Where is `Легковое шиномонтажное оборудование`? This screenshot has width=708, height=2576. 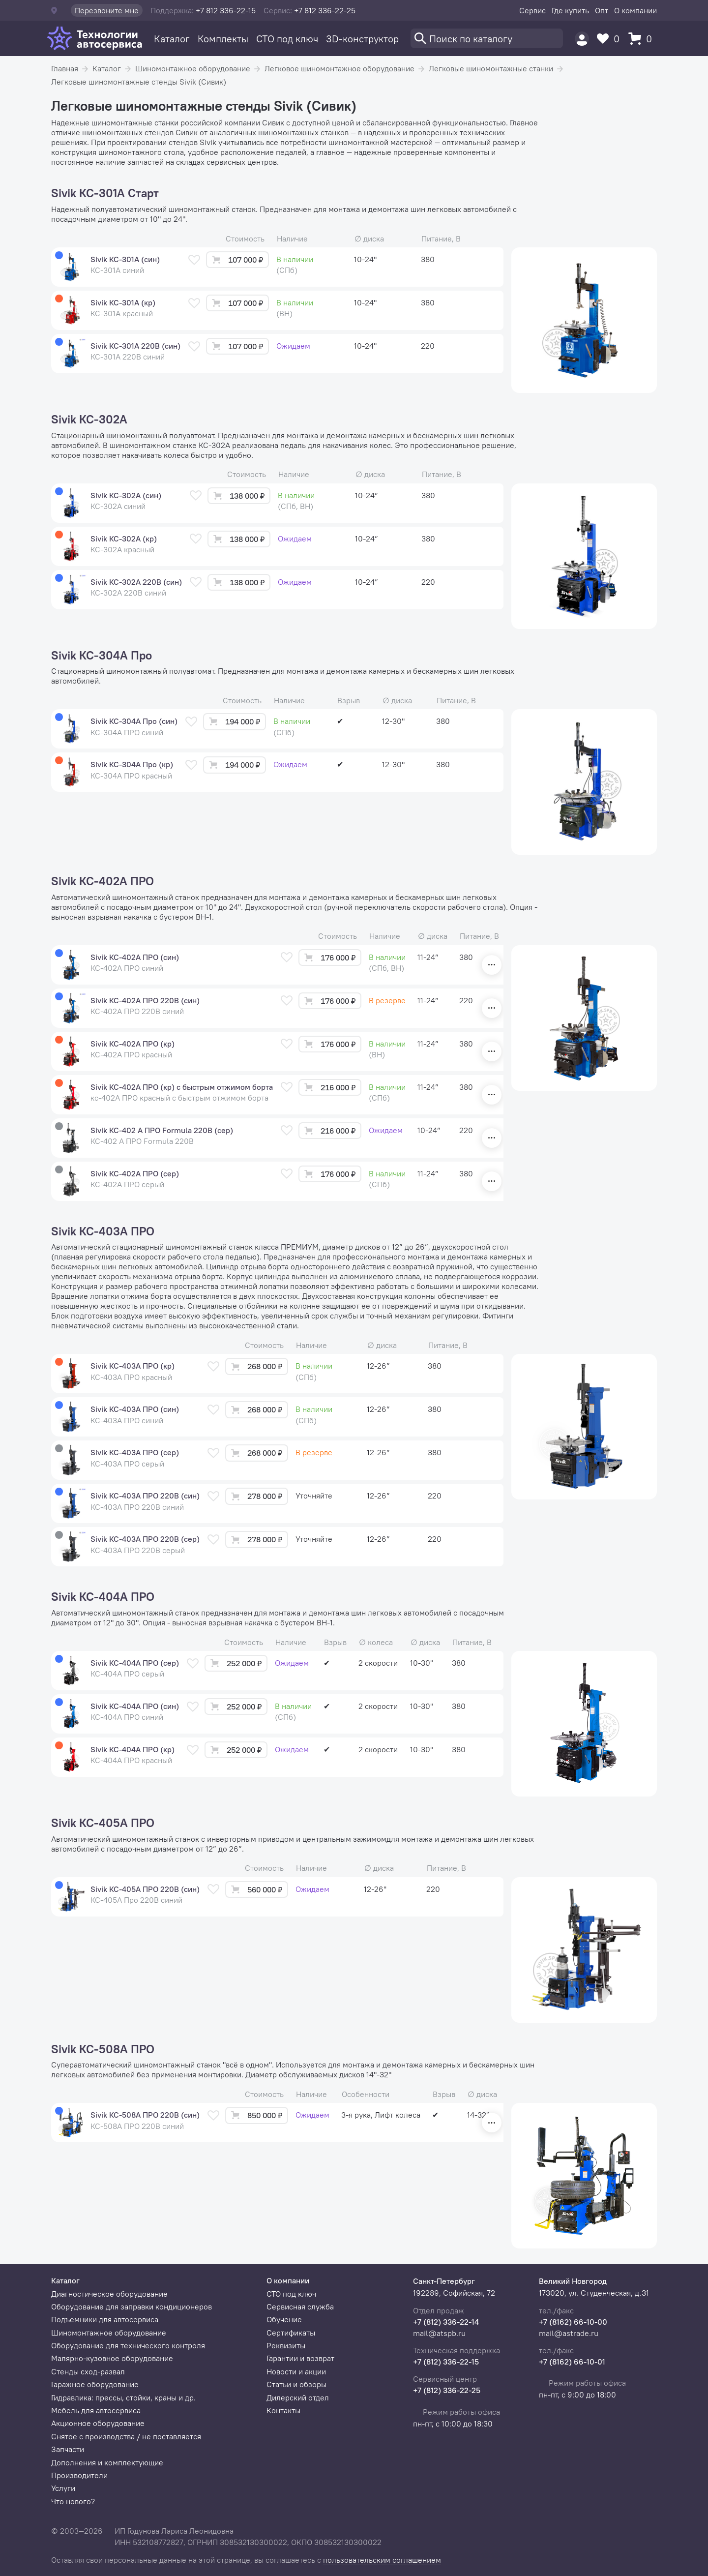 Легковое шиномонтажное оборудование is located at coordinates (339, 68).